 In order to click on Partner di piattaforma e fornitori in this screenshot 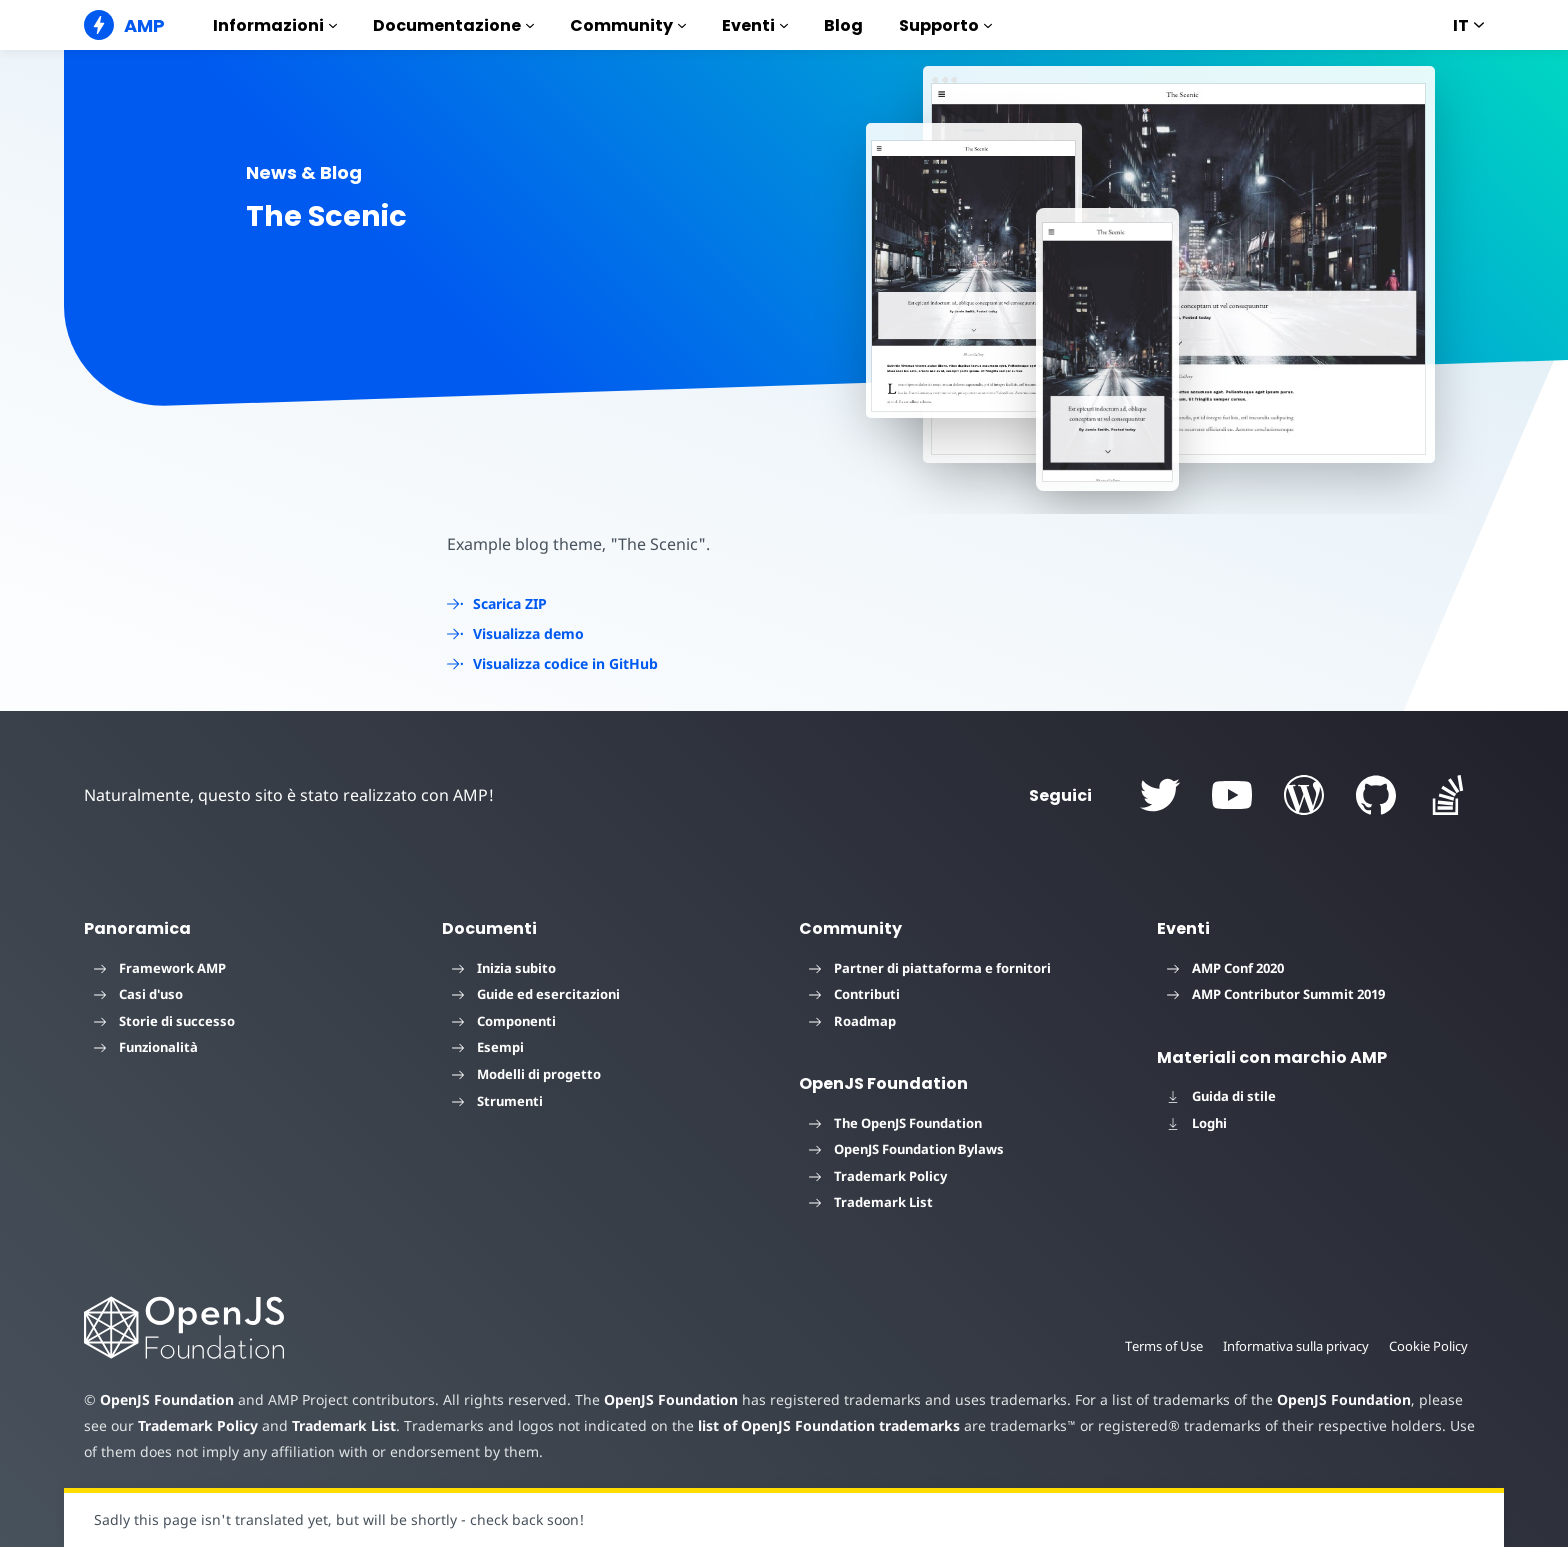, I will do `click(930, 968)`.